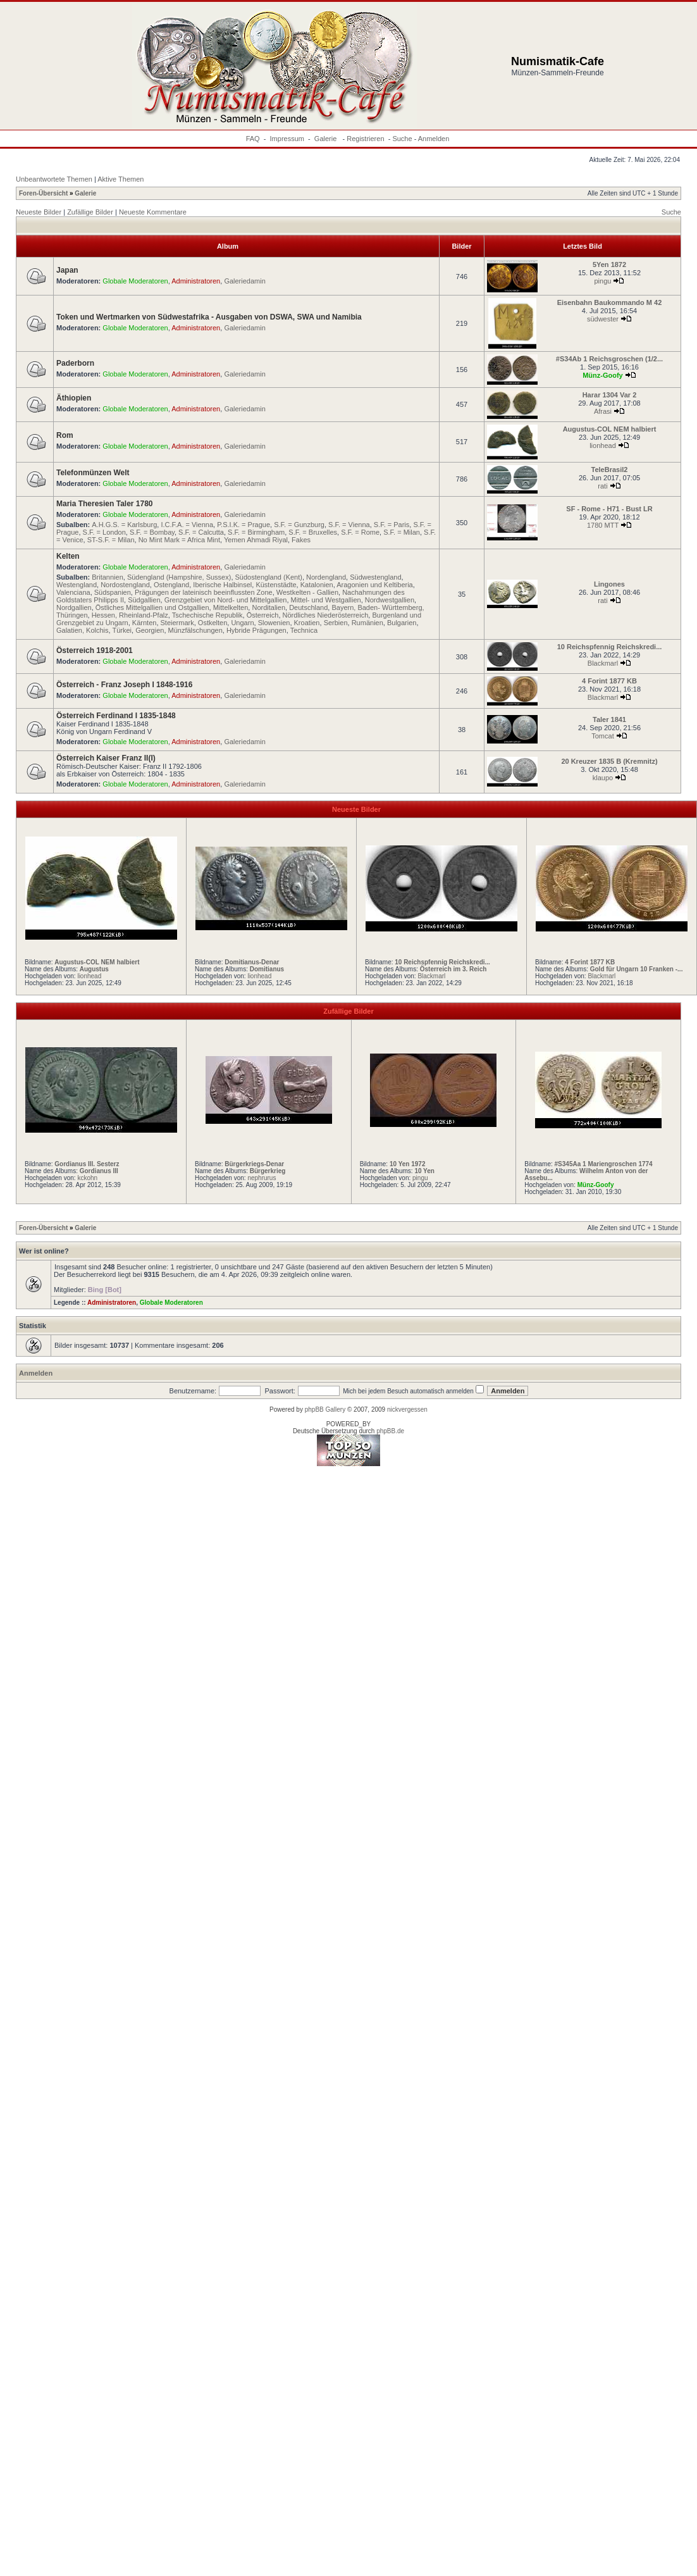 Image resolution: width=697 pixels, height=2576 pixels. What do you see at coordinates (325, 1409) in the screenshot?
I see `phpBB Gallery` at bounding box center [325, 1409].